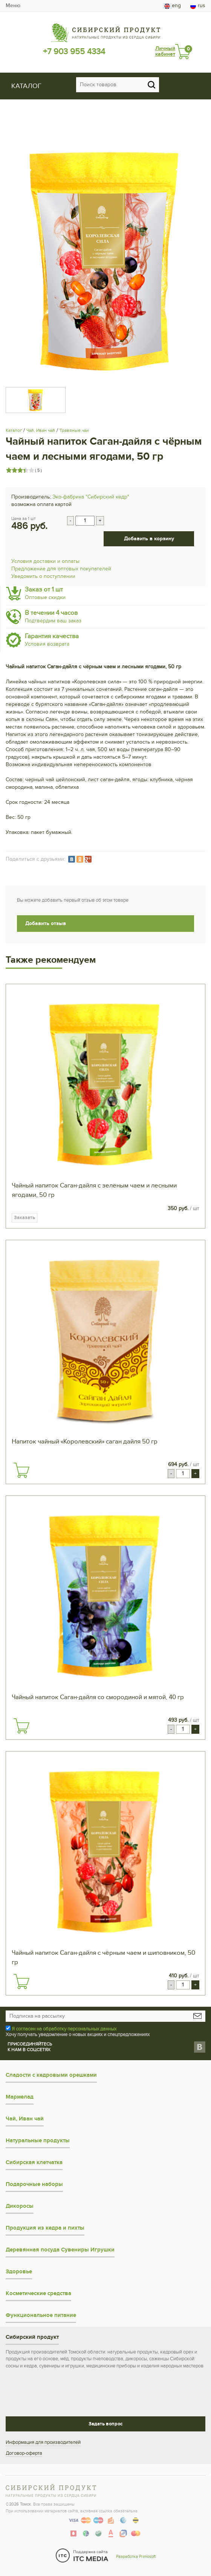 The height and width of the screenshot is (2576, 211). What do you see at coordinates (41, 2315) in the screenshot?
I see `Функциональное питание` at bounding box center [41, 2315].